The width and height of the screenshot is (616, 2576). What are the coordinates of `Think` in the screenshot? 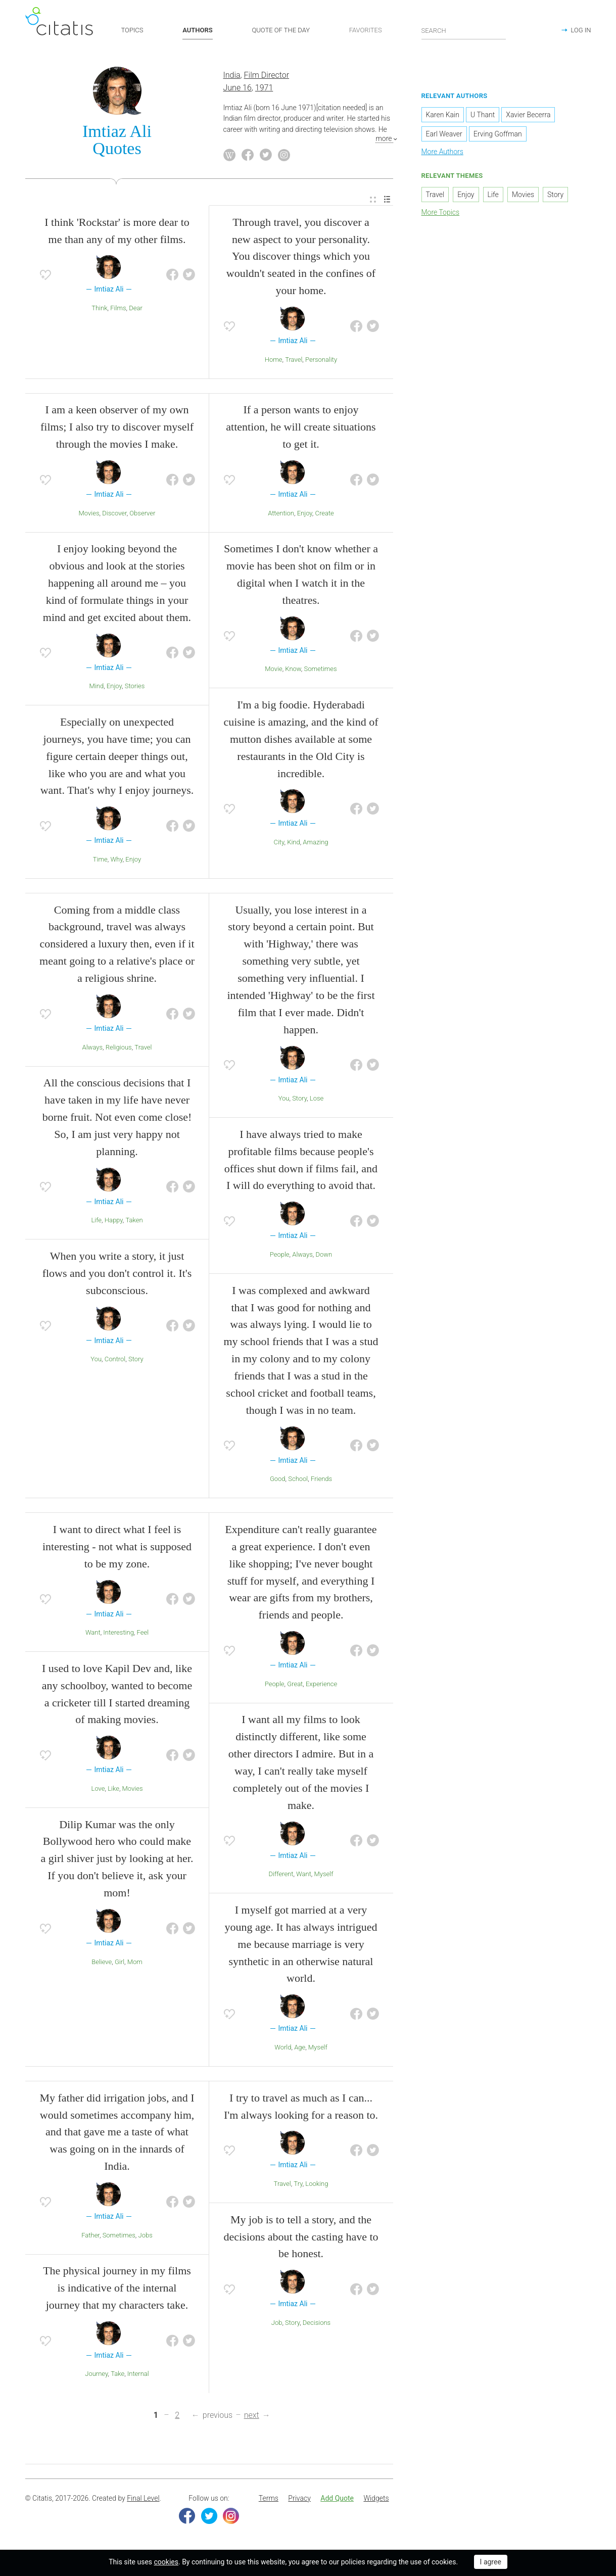 It's located at (99, 309).